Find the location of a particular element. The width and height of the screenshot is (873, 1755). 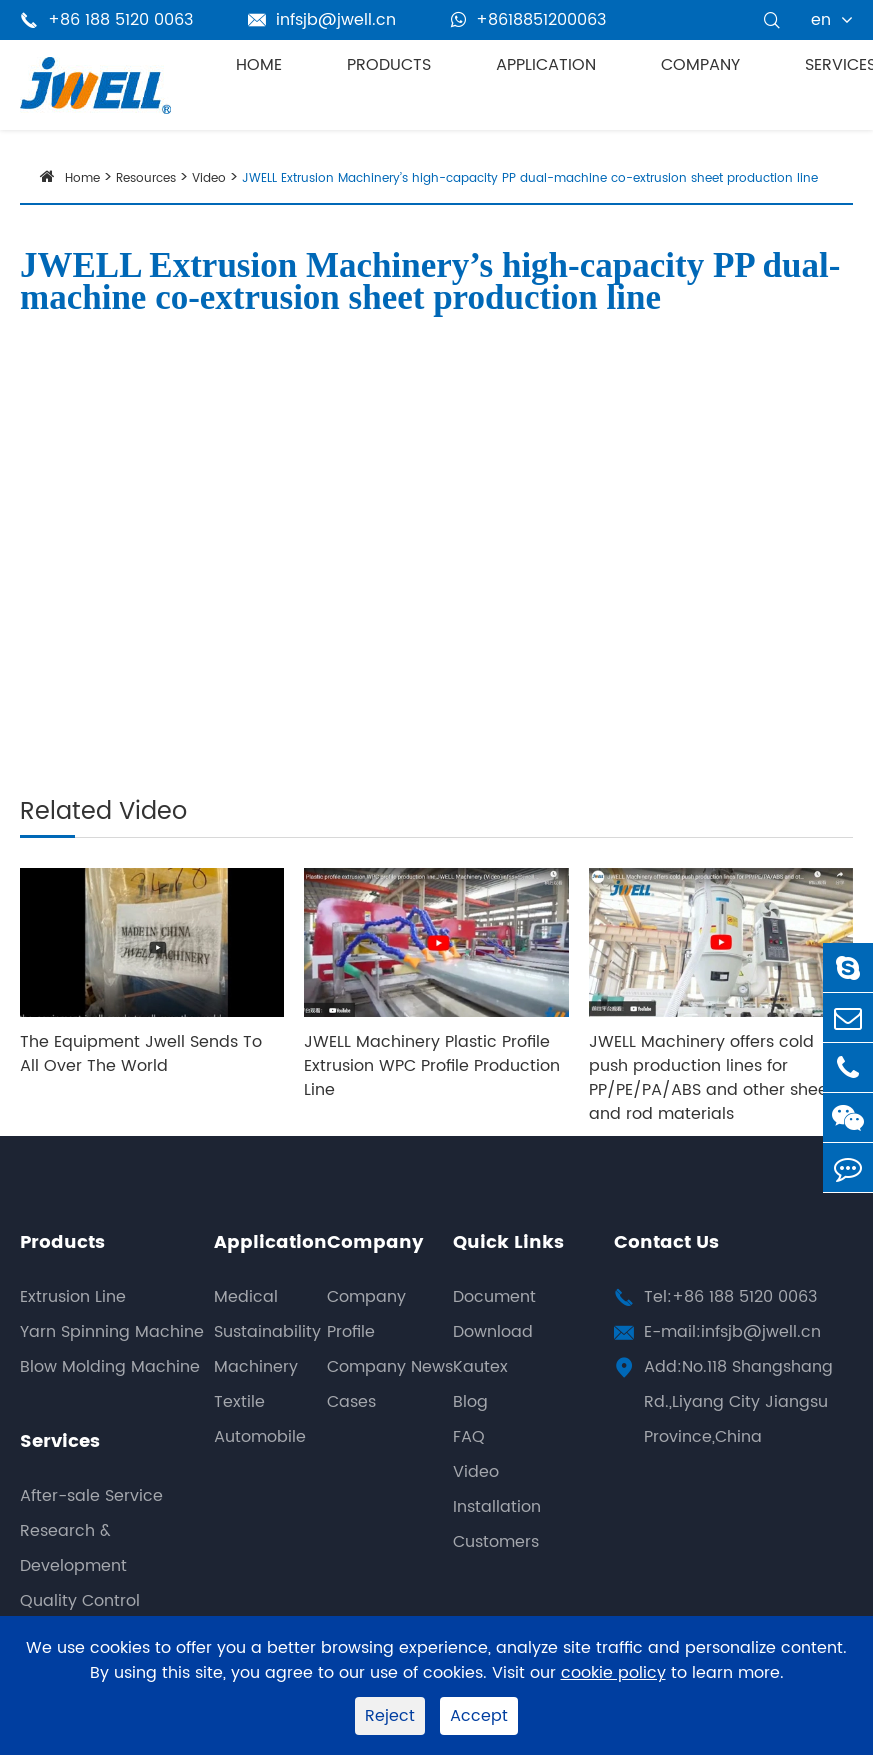

Services is located at coordinates (60, 1441).